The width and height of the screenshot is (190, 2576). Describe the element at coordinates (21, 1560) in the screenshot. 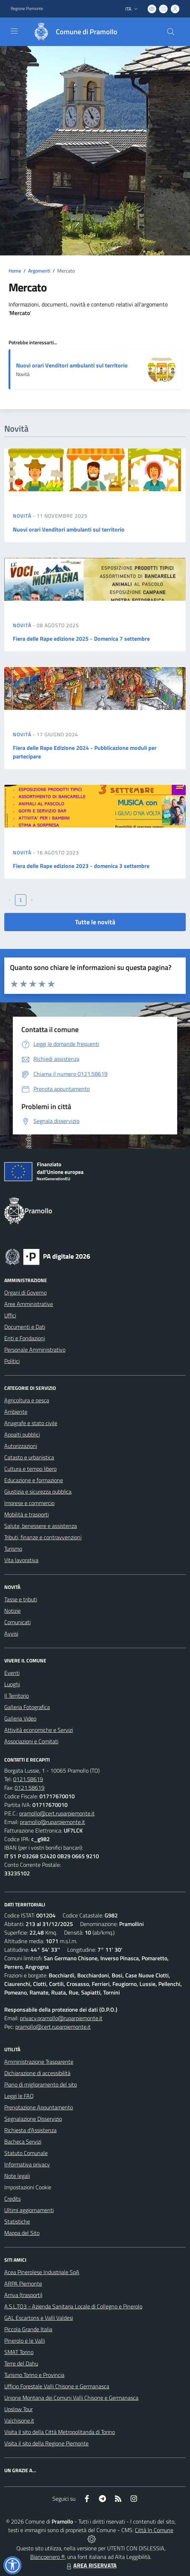

I see `Vita lavorativa` at that location.